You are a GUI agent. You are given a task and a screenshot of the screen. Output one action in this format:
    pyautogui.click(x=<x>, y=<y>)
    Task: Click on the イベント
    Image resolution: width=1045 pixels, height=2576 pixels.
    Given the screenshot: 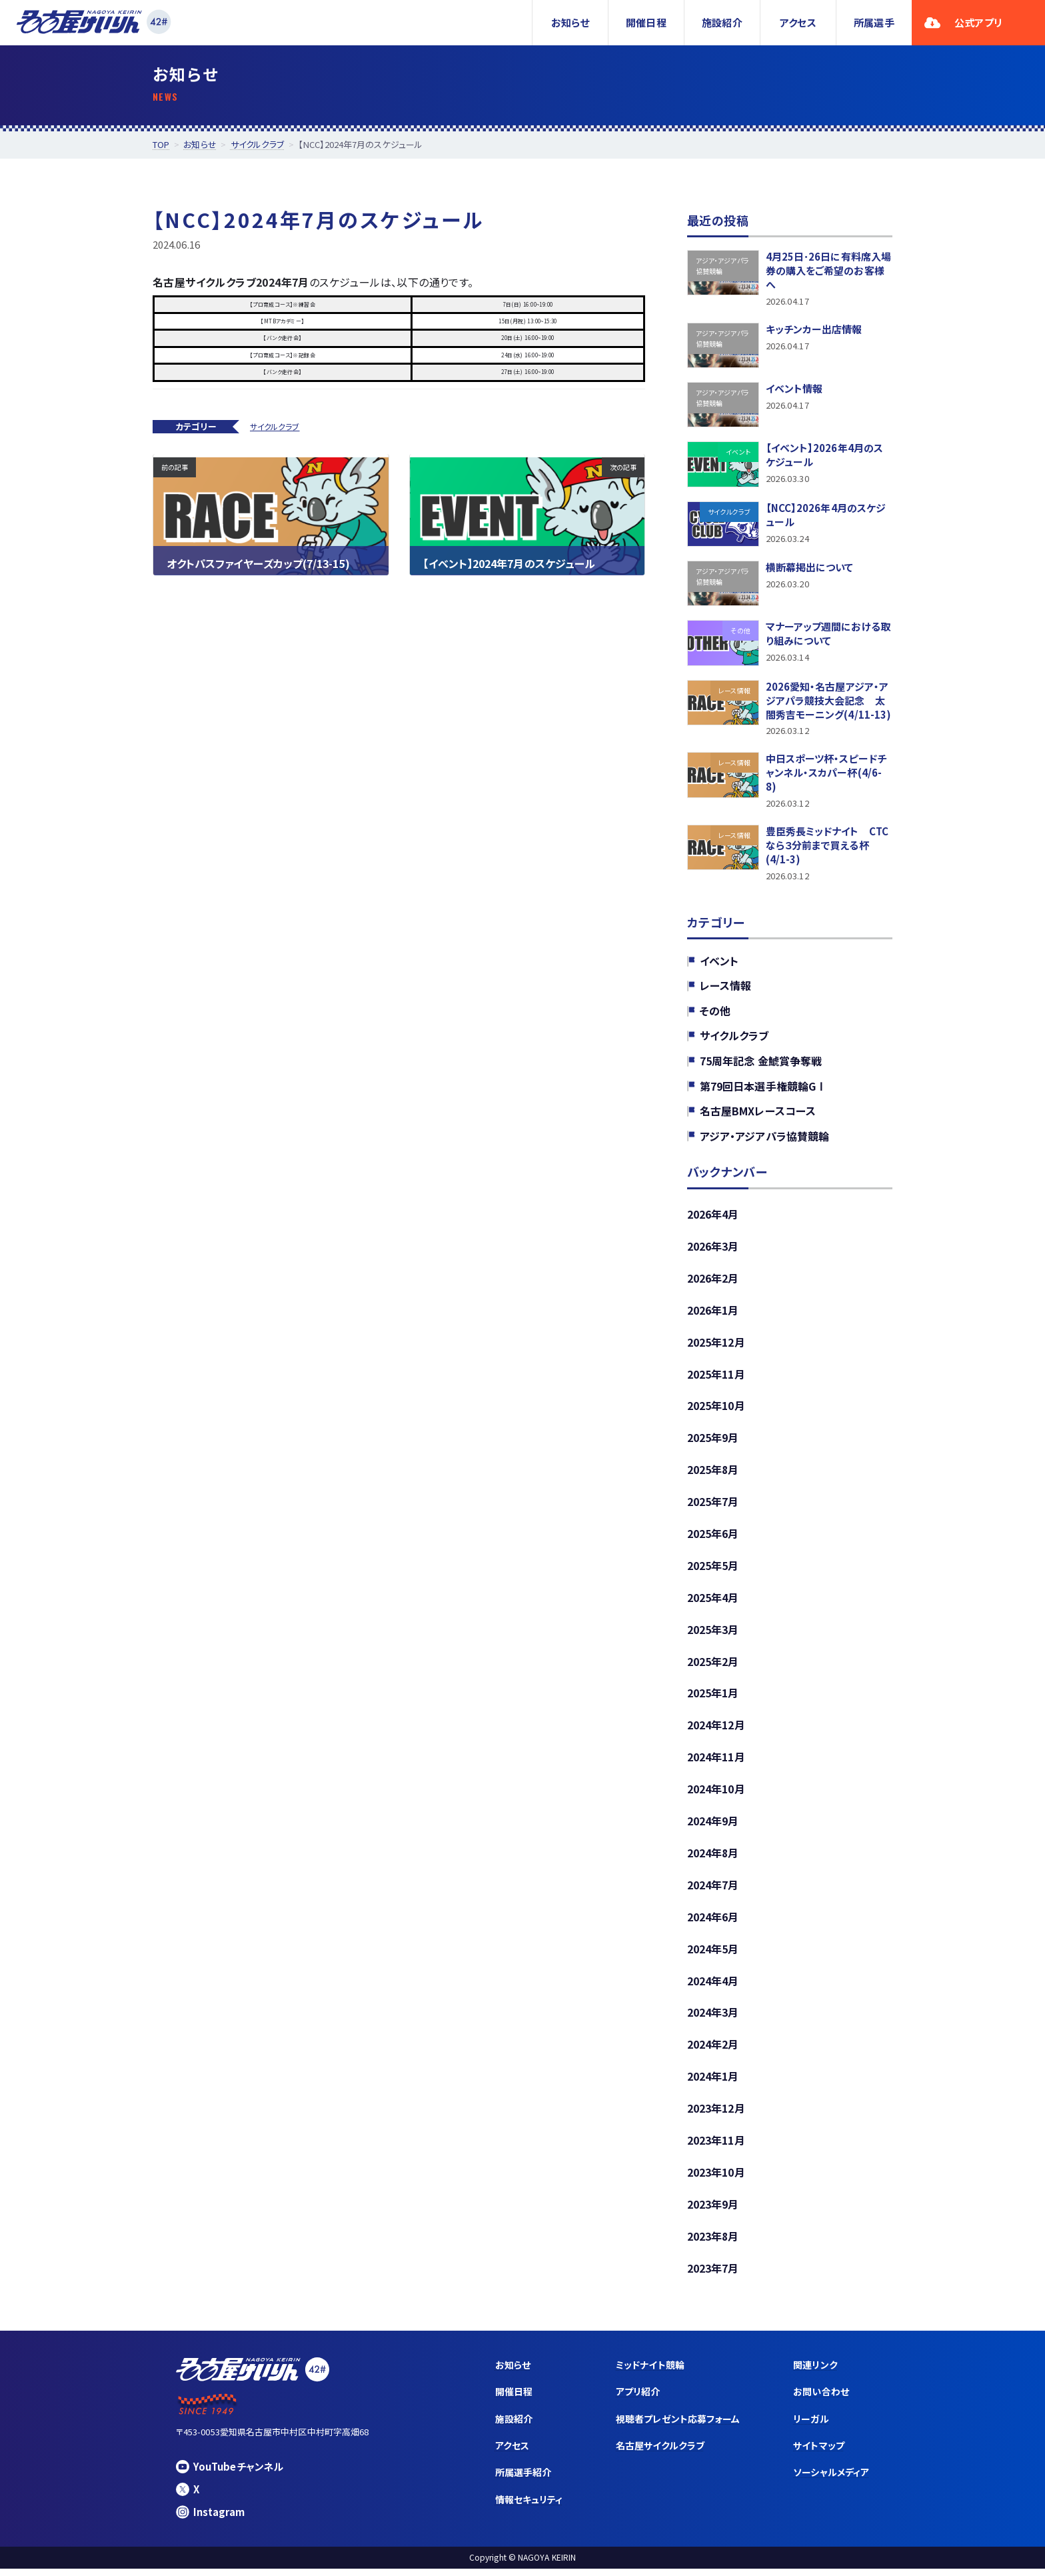 What is the action you would take?
    pyautogui.click(x=719, y=965)
    